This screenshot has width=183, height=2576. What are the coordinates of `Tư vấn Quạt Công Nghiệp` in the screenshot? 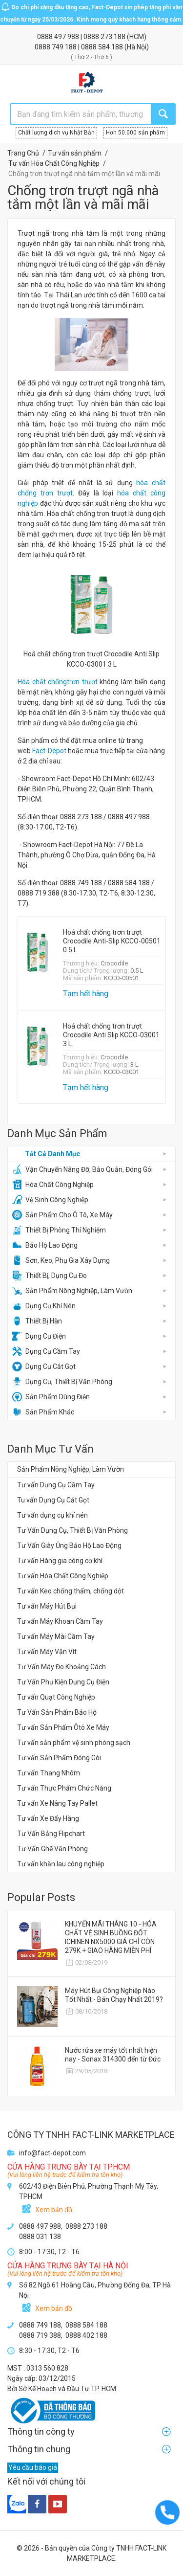 It's located at (56, 1697).